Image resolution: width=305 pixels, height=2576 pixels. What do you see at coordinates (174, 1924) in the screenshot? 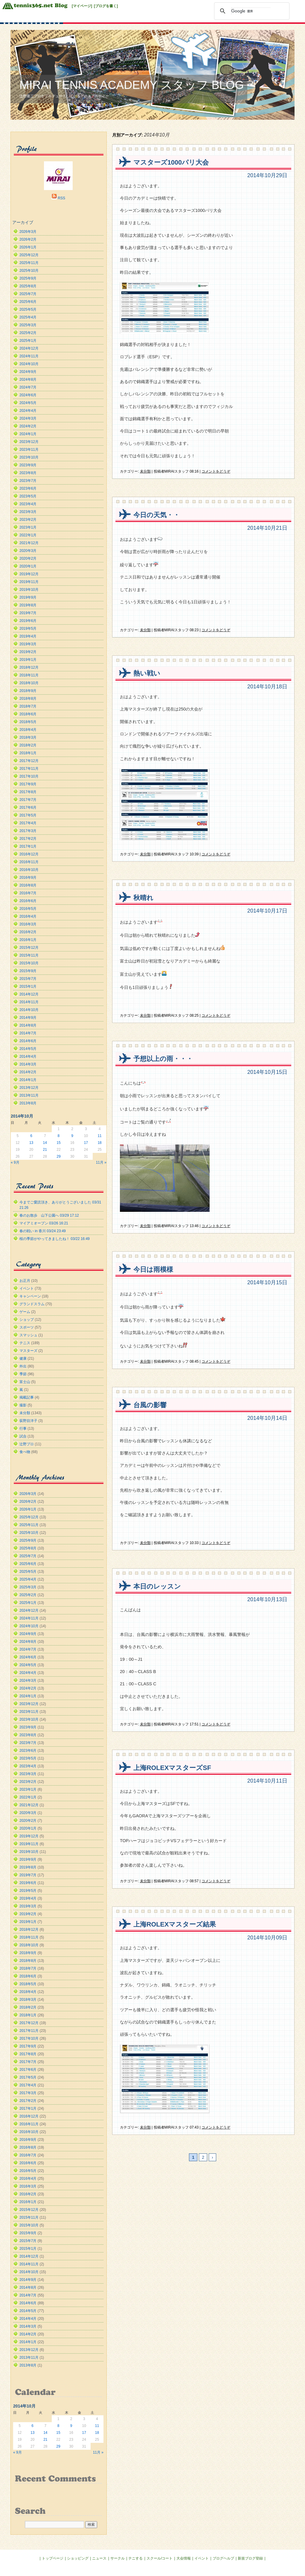
I see `上海ROLEXマスターズ結果` at bounding box center [174, 1924].